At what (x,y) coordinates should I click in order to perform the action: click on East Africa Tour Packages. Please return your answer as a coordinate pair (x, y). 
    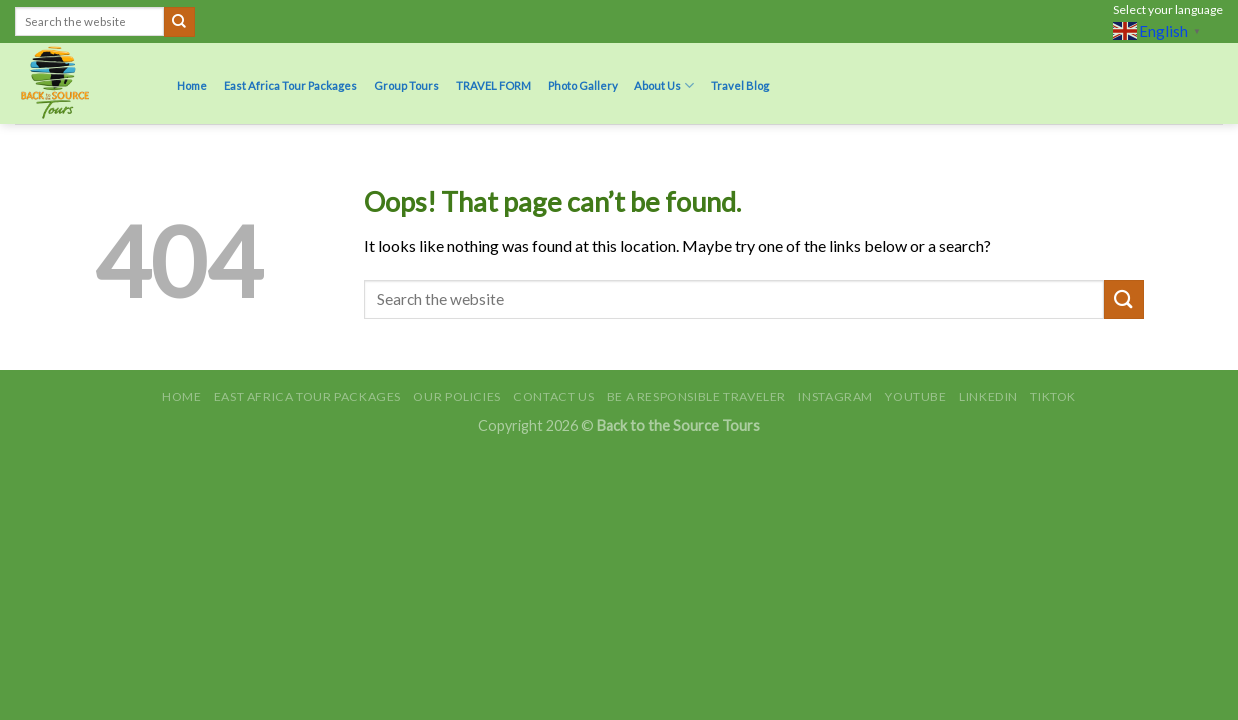
    Looking at the image, I should click on (290, 85).